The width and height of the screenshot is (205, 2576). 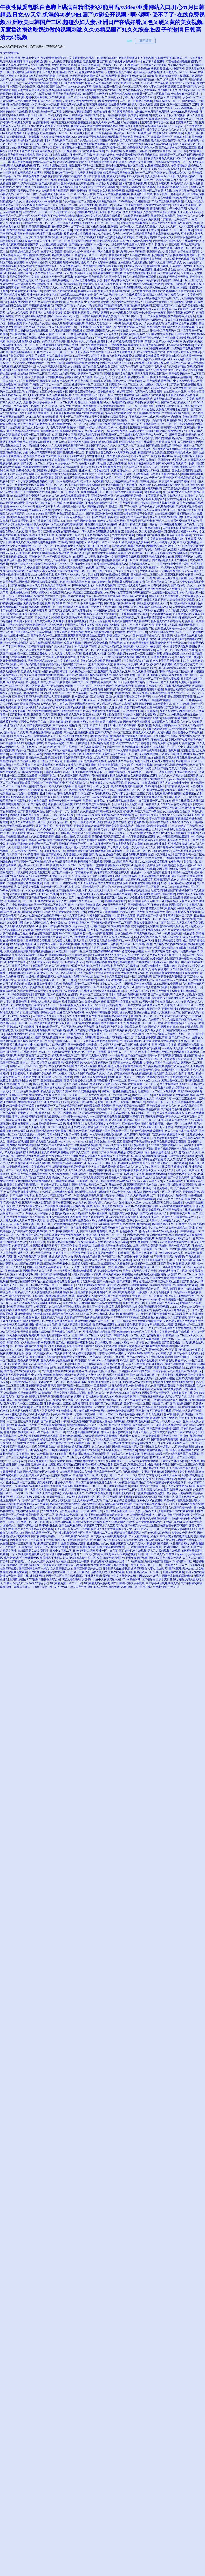 I want to click on 中文字幕av无码免费一区, so click(x=99, y=301).